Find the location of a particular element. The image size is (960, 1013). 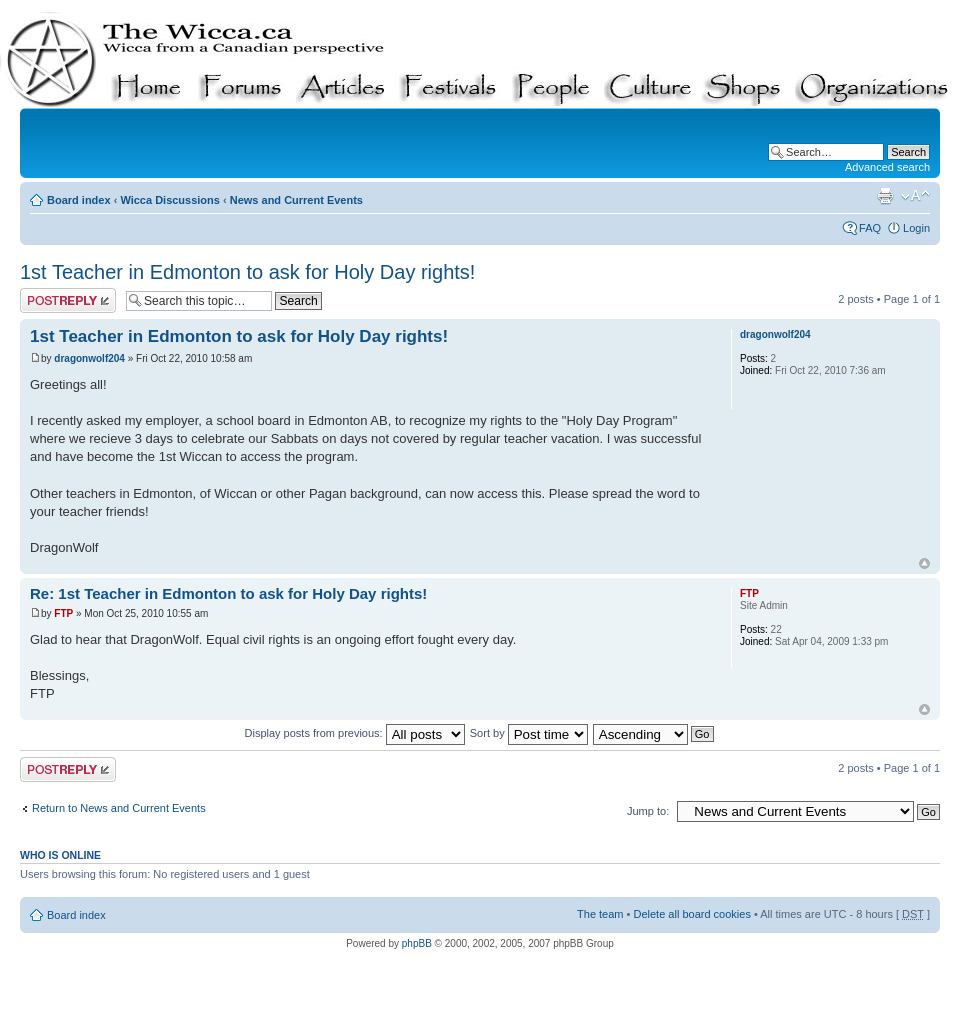

Re: 1st Teacher in Edmonton to ask for Holy Day rights! is located at coordinates (228, 593).